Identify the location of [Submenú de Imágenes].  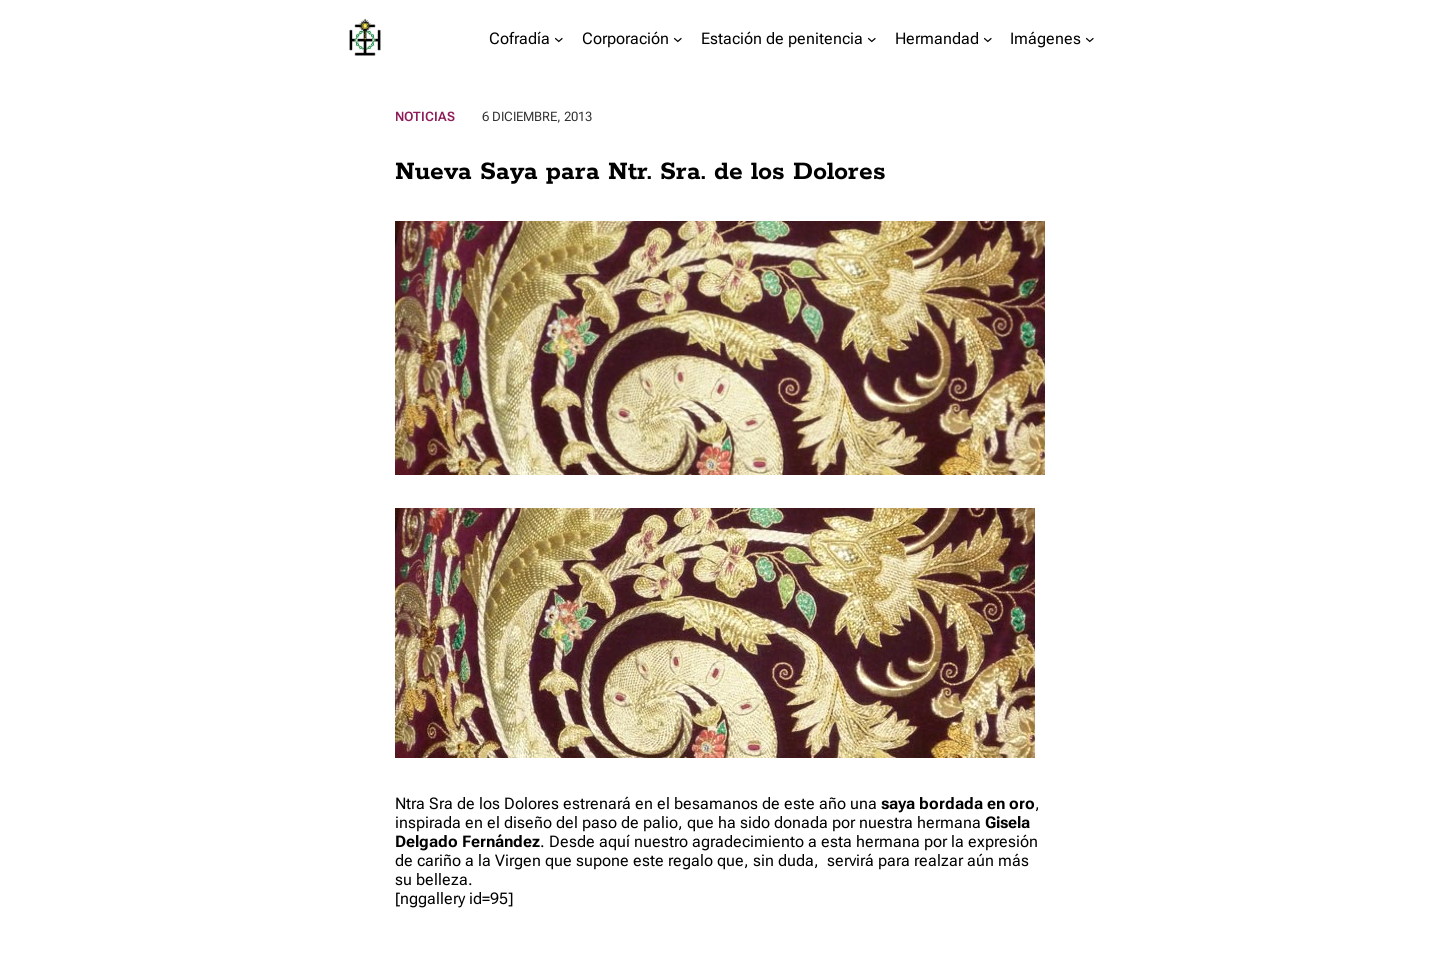
(1090, 39).